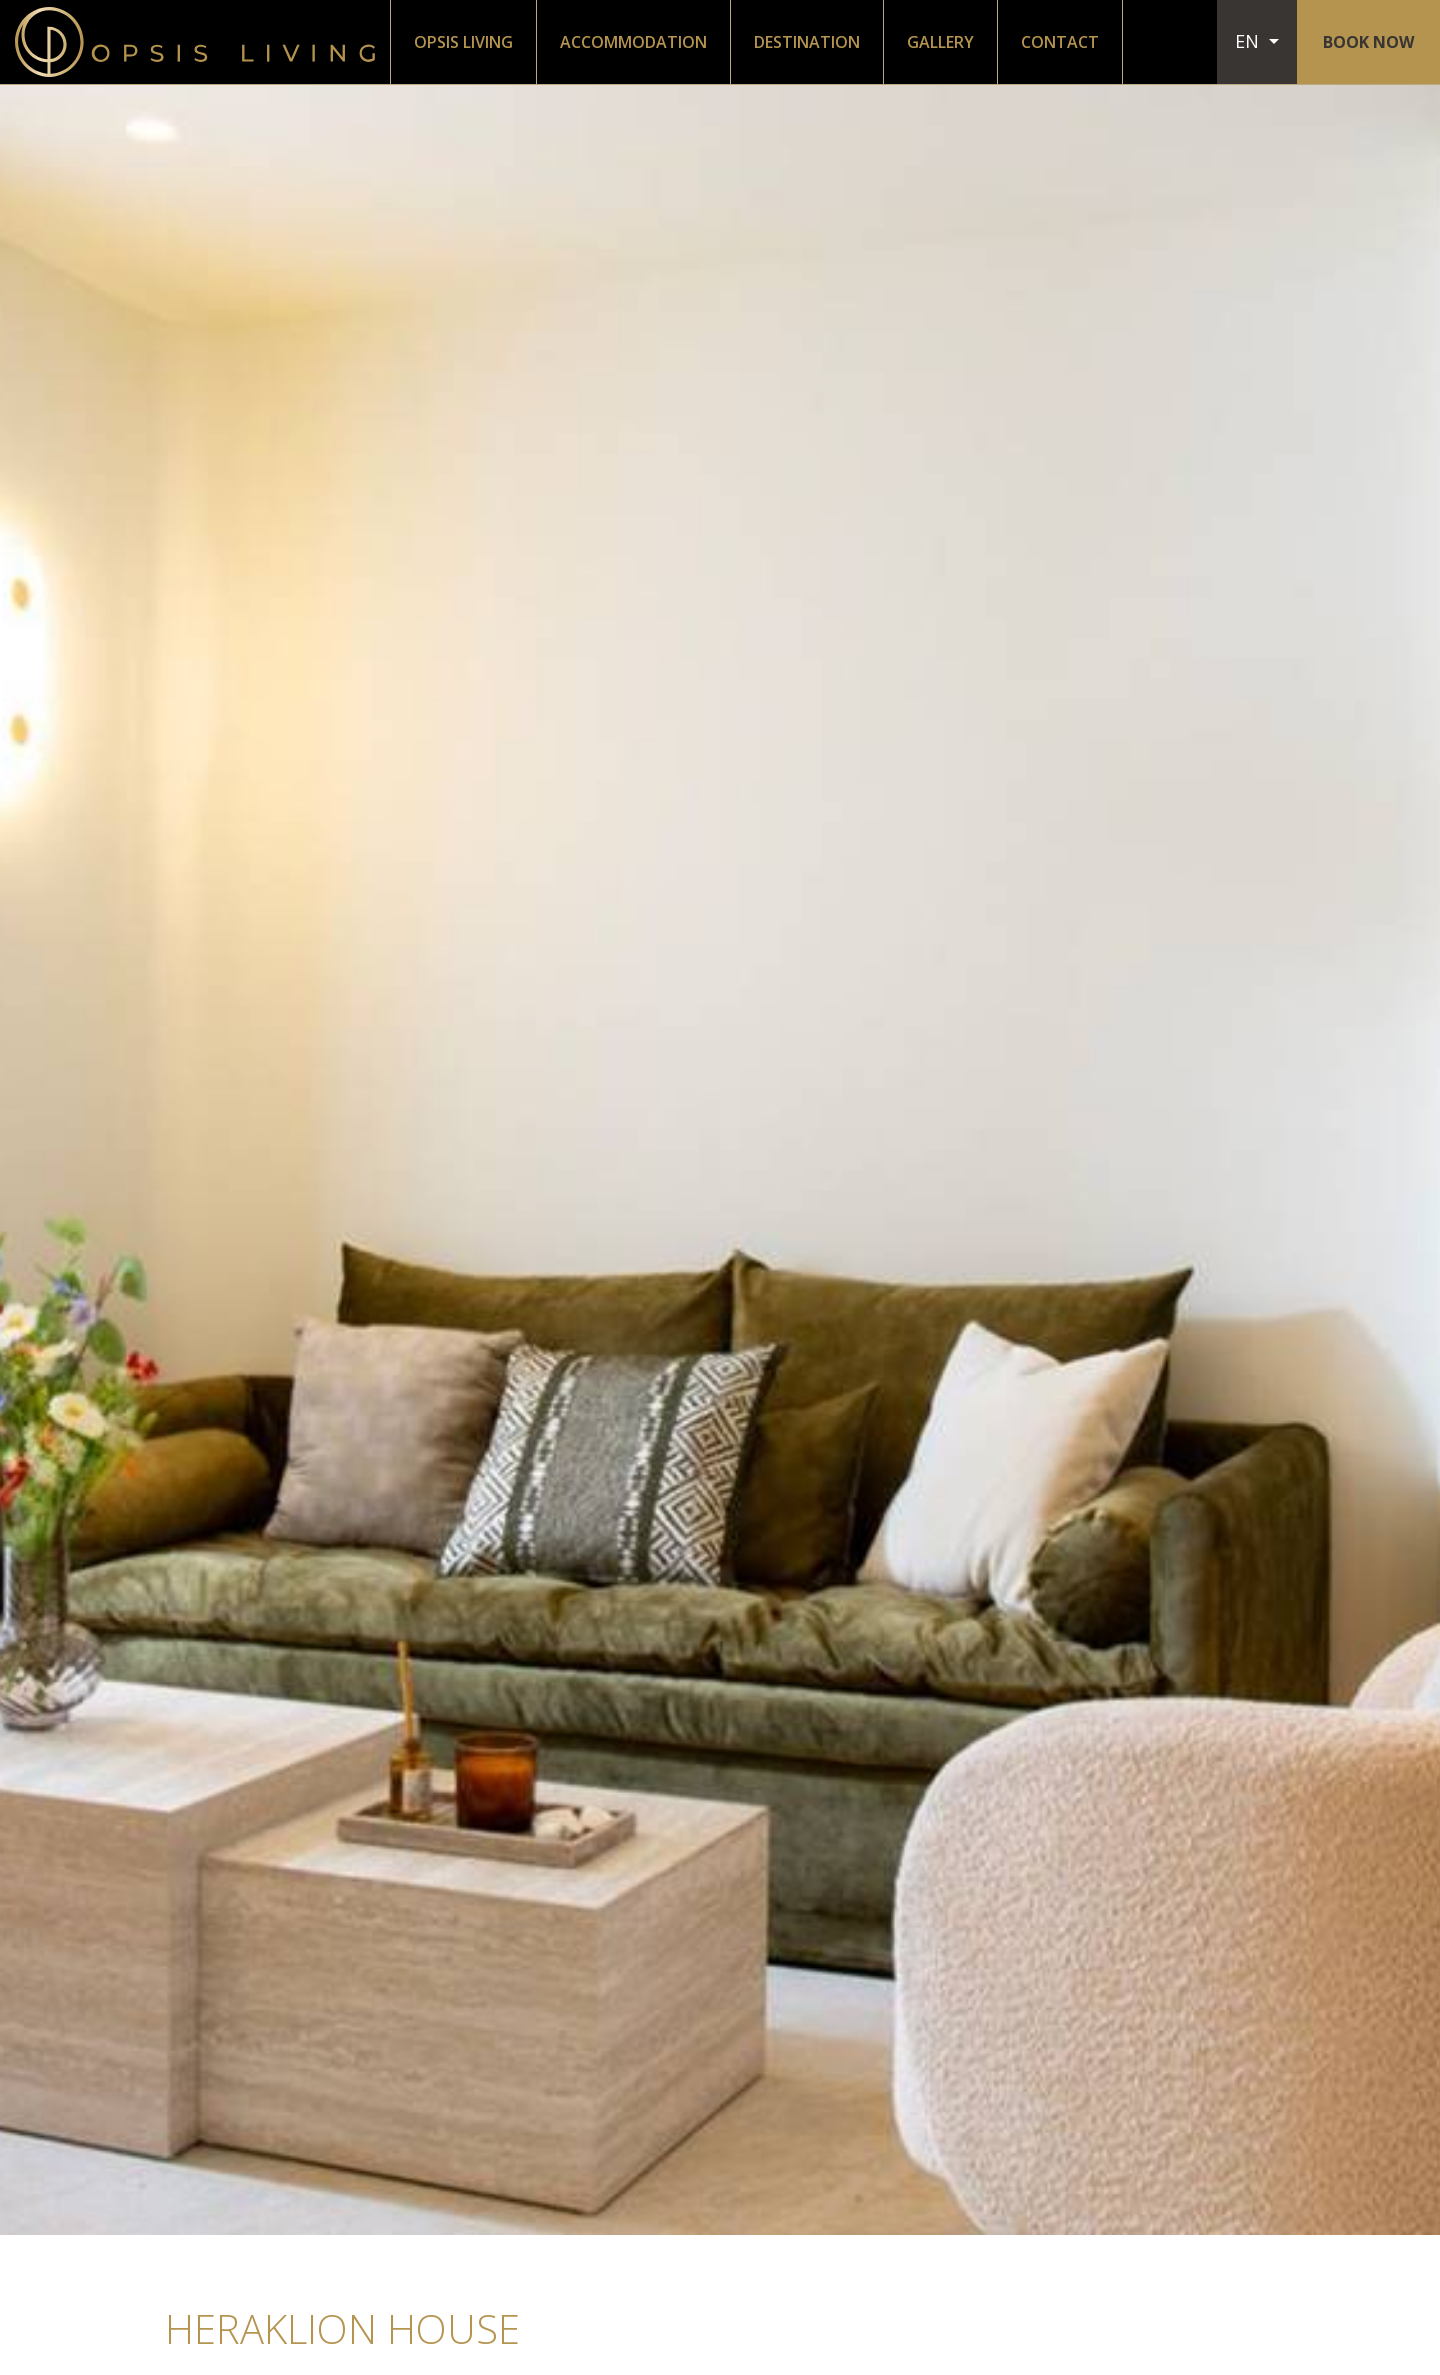 The image size is (1440, 2375). Describe the element at coordinates (940, 42) in the screenshot. I see `GALLERY` at that location.